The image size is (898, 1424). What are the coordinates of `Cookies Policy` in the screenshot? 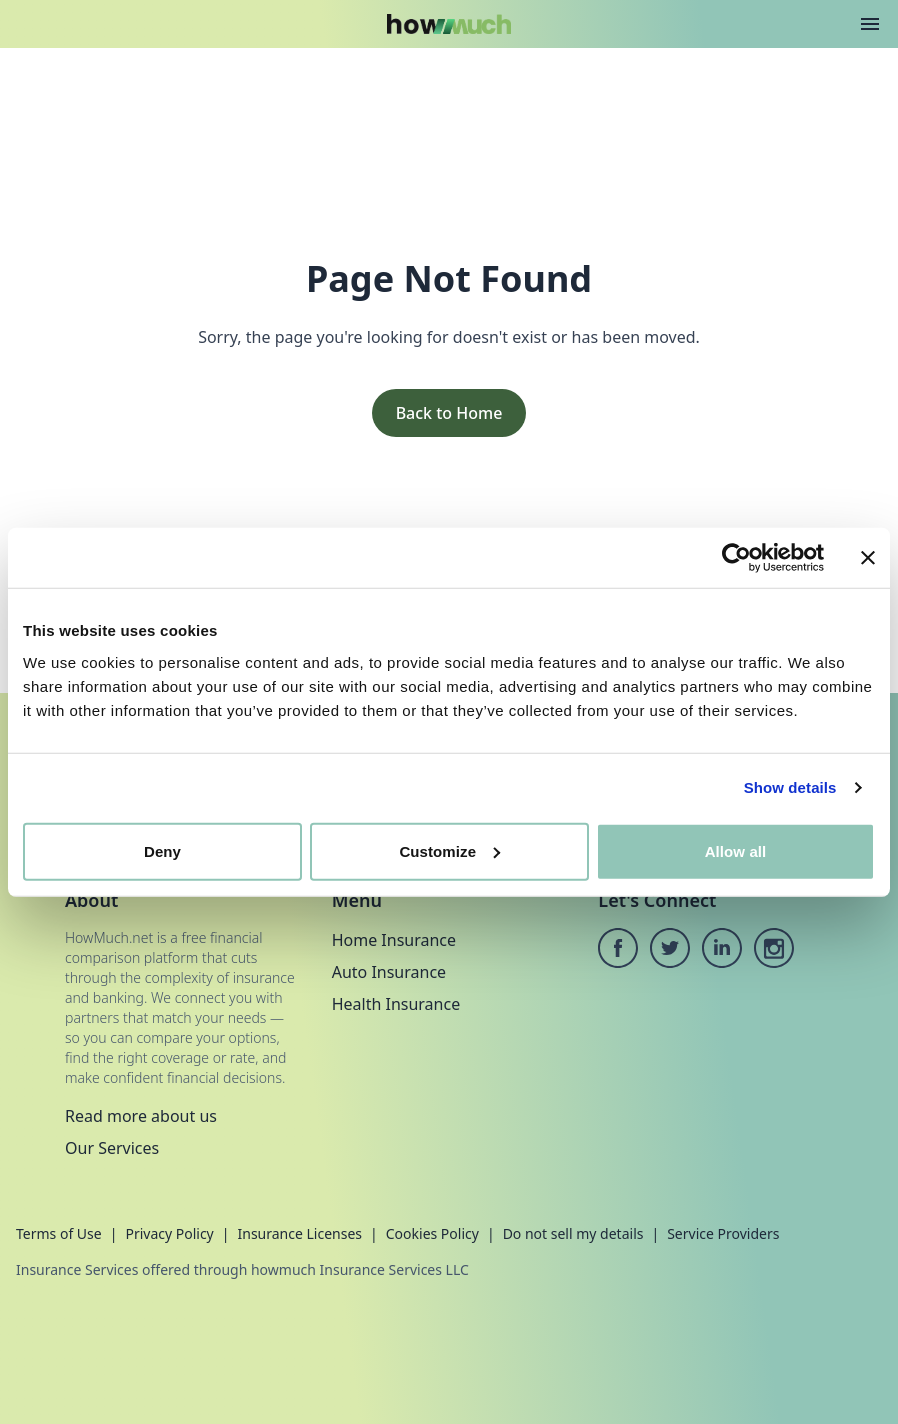 It's located at (432, 1233).